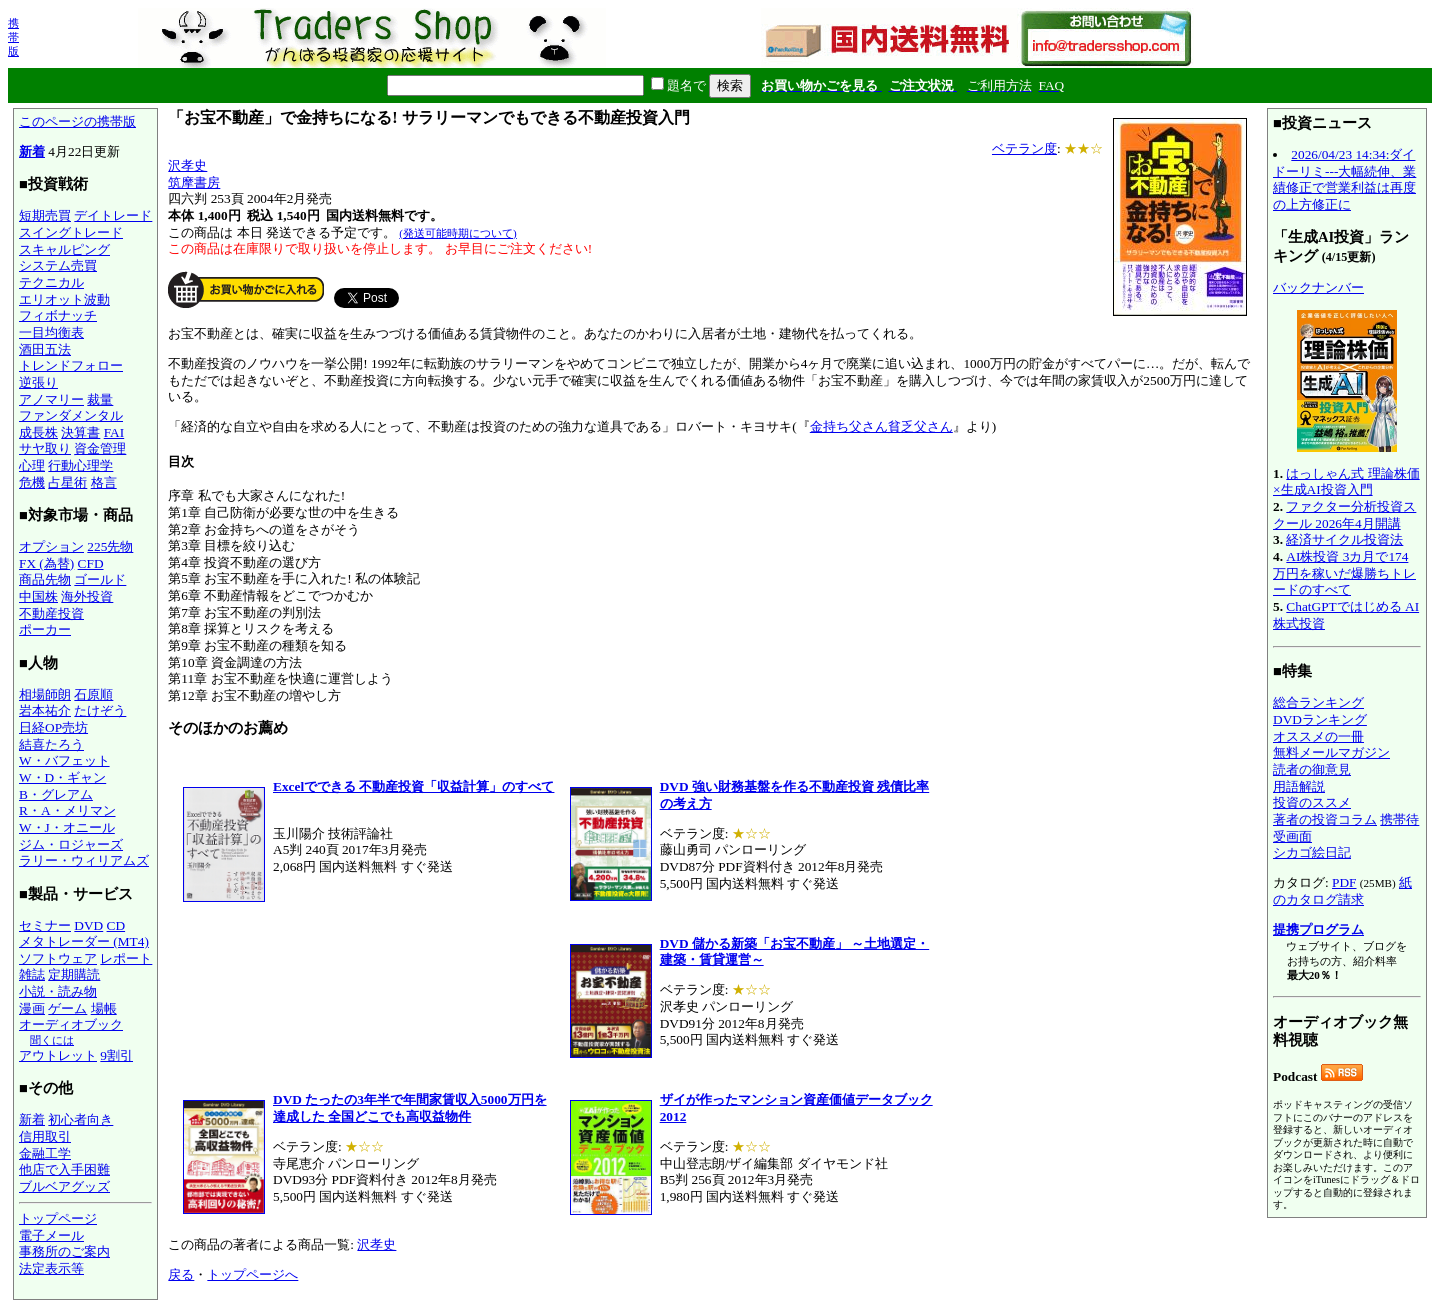 The width and height of the screenshot is (1440, 1313). I want to click on 決算書, so click(80, 432).